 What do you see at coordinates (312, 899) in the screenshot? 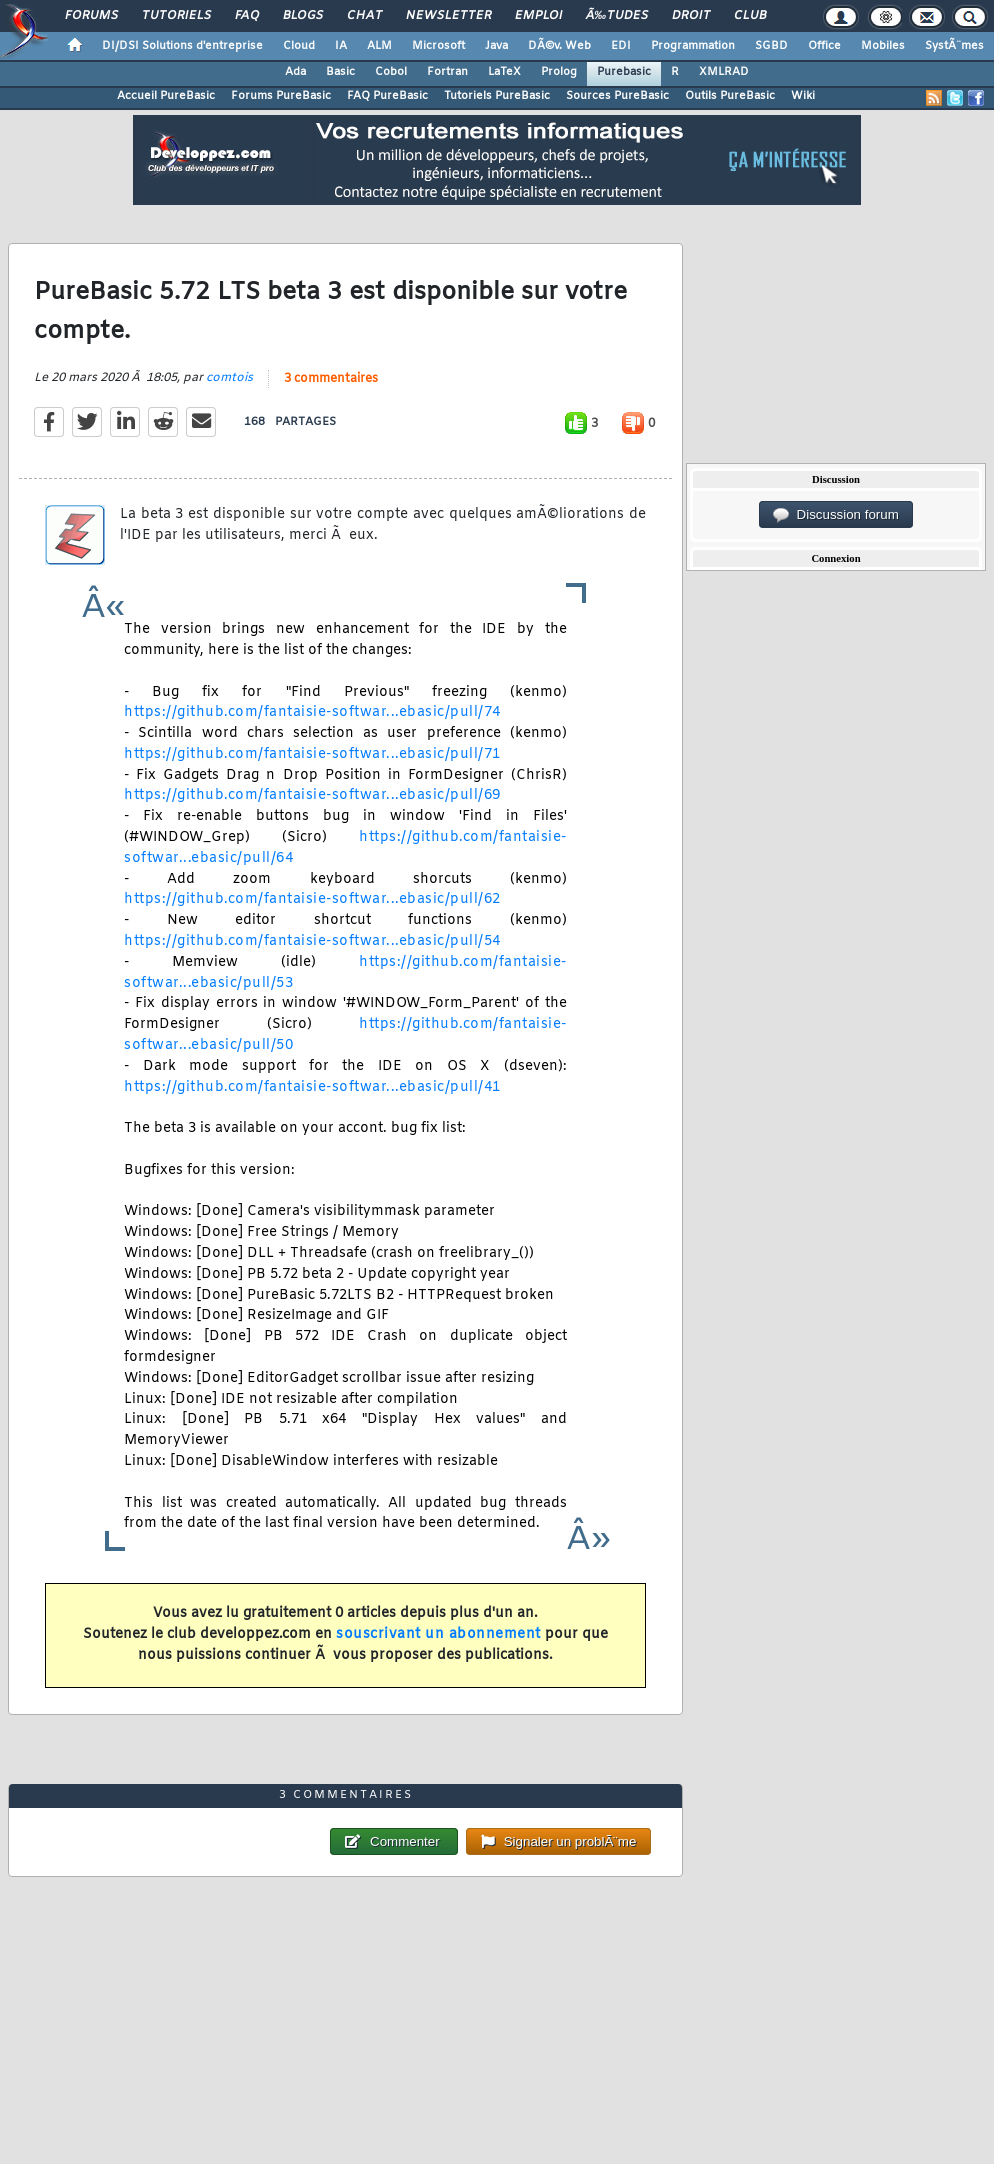
I see `https://github.com/fantaisie-softwar...ebasic/pull/62` at bounding box center [312, 899].